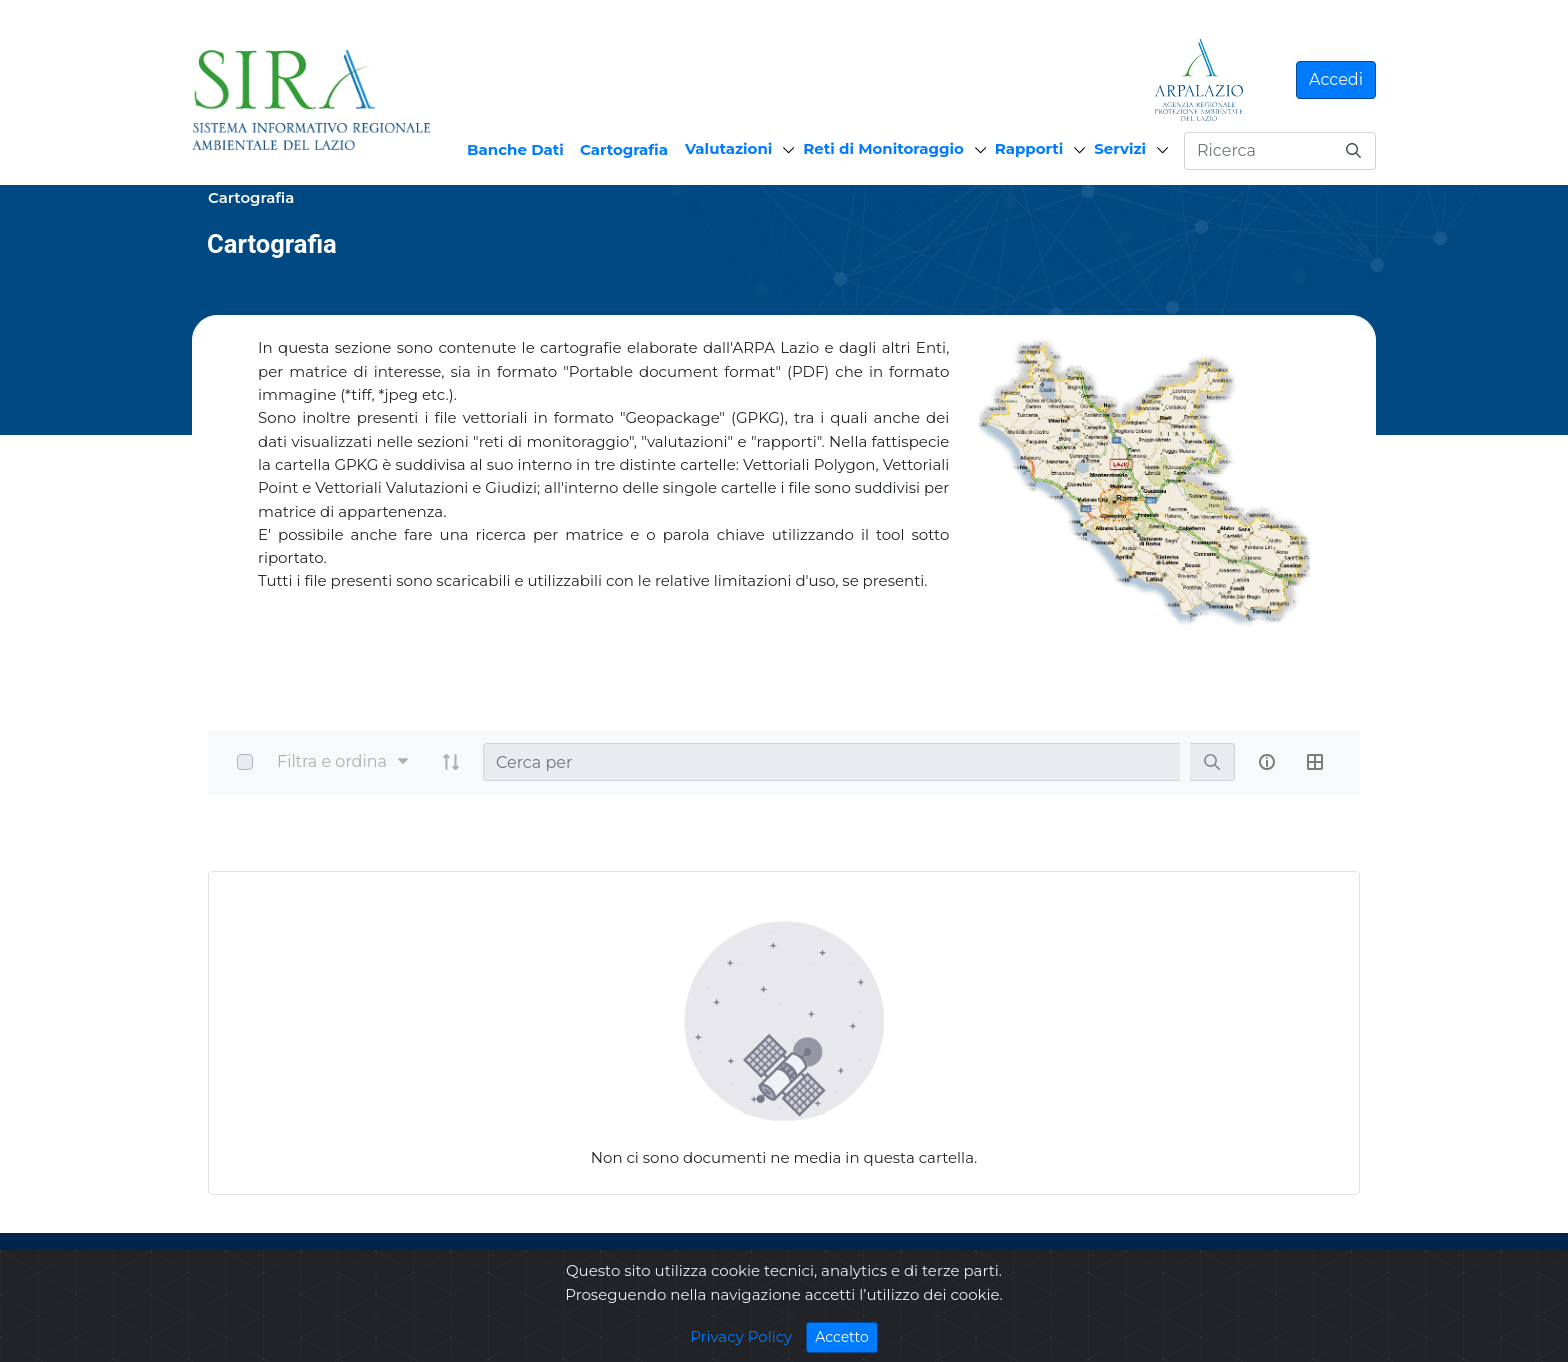 This screenshot has width=1568, height=1362. Describe the element at coordinates (624, 149) in the screenshot. I see `Cartografia [menuitem]` at that location.